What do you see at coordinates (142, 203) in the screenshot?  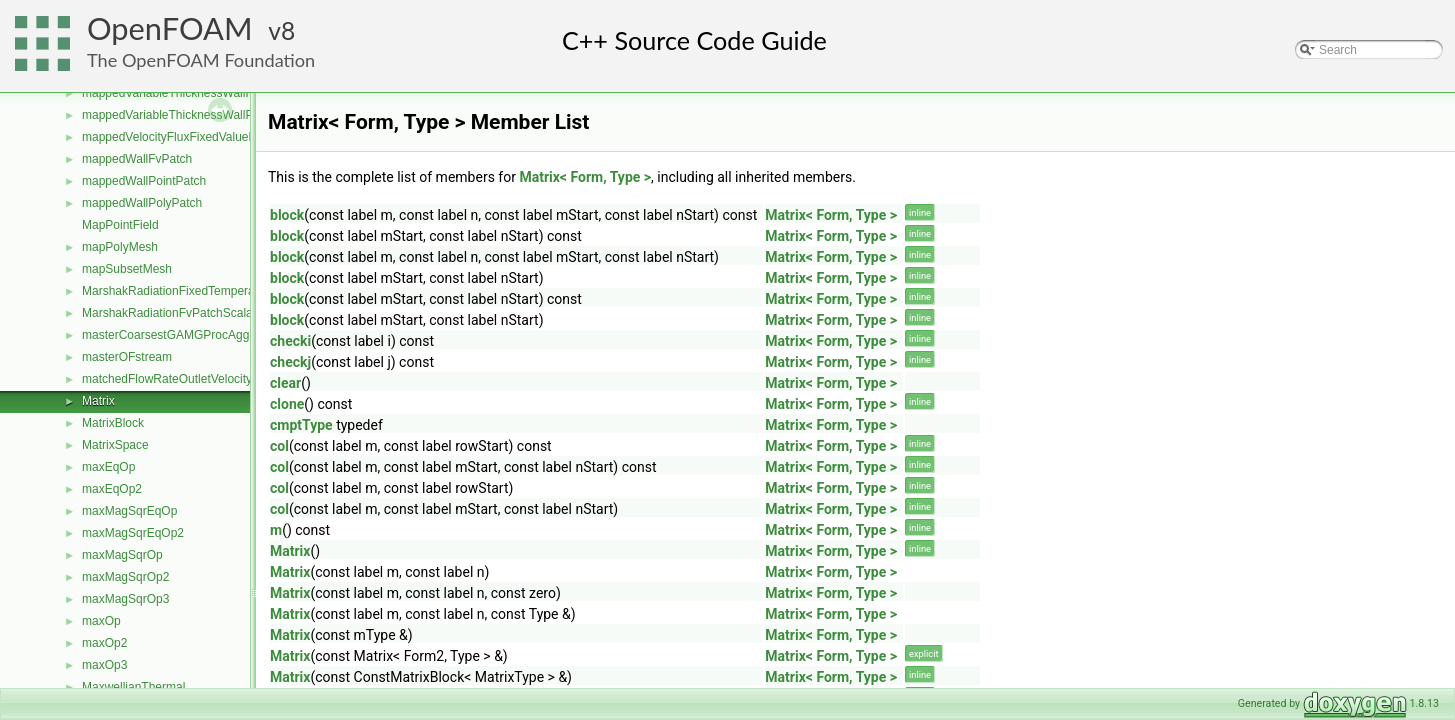 I see `mappedWallPolyPatch` at bounding box center [142, 203].